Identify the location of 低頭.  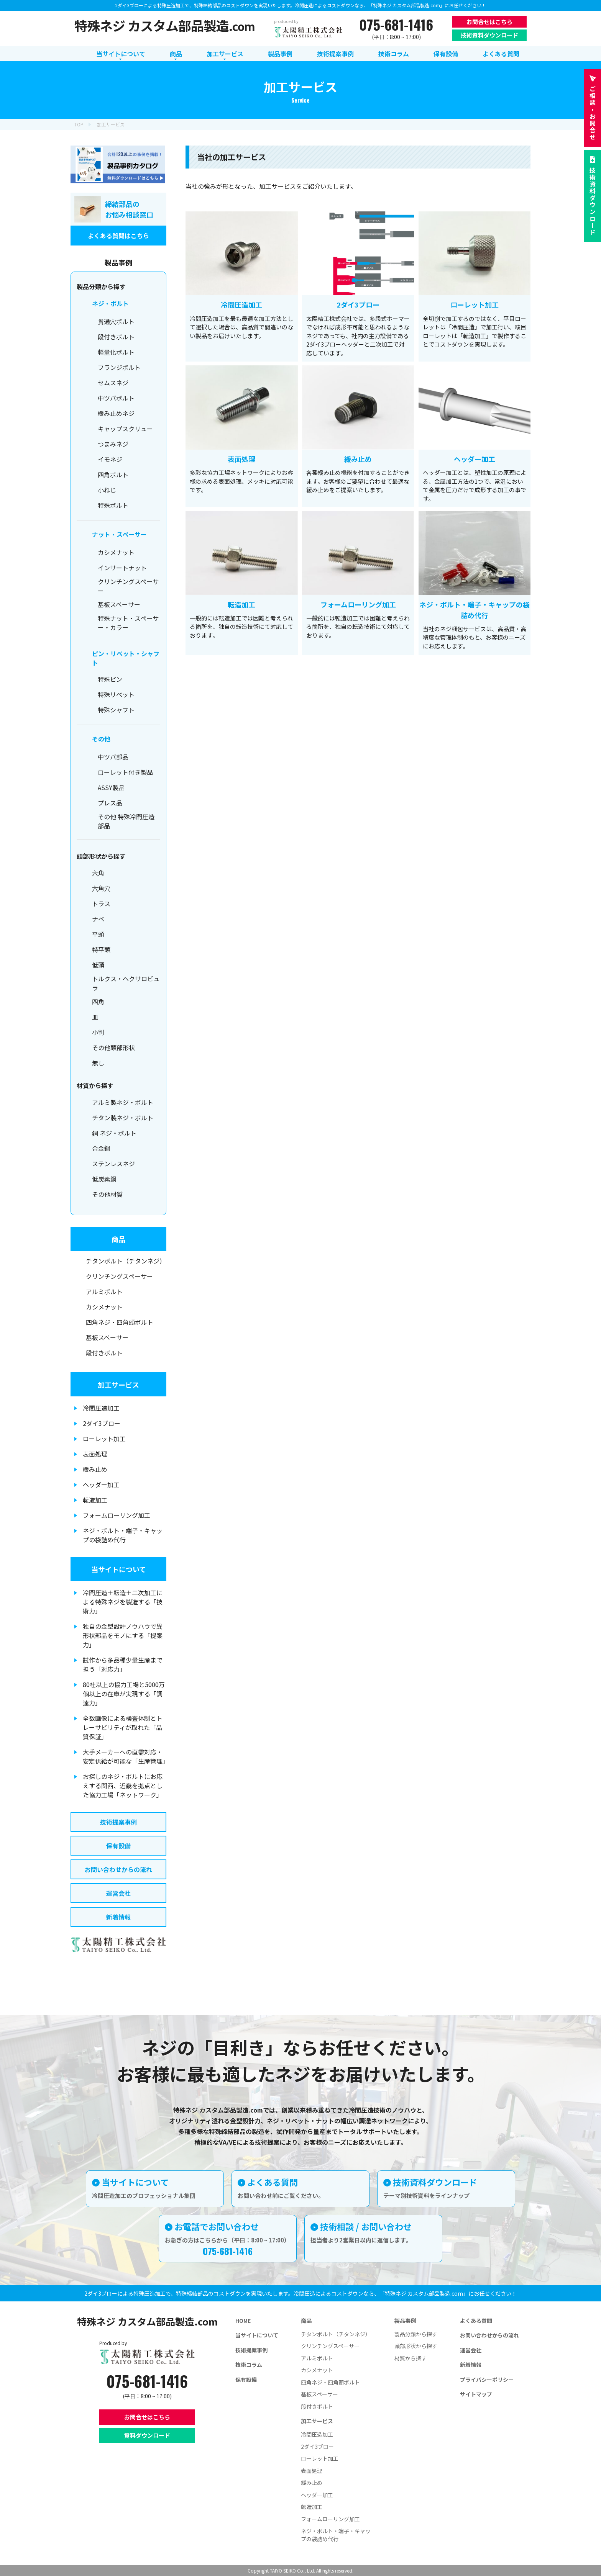
(98, 964).